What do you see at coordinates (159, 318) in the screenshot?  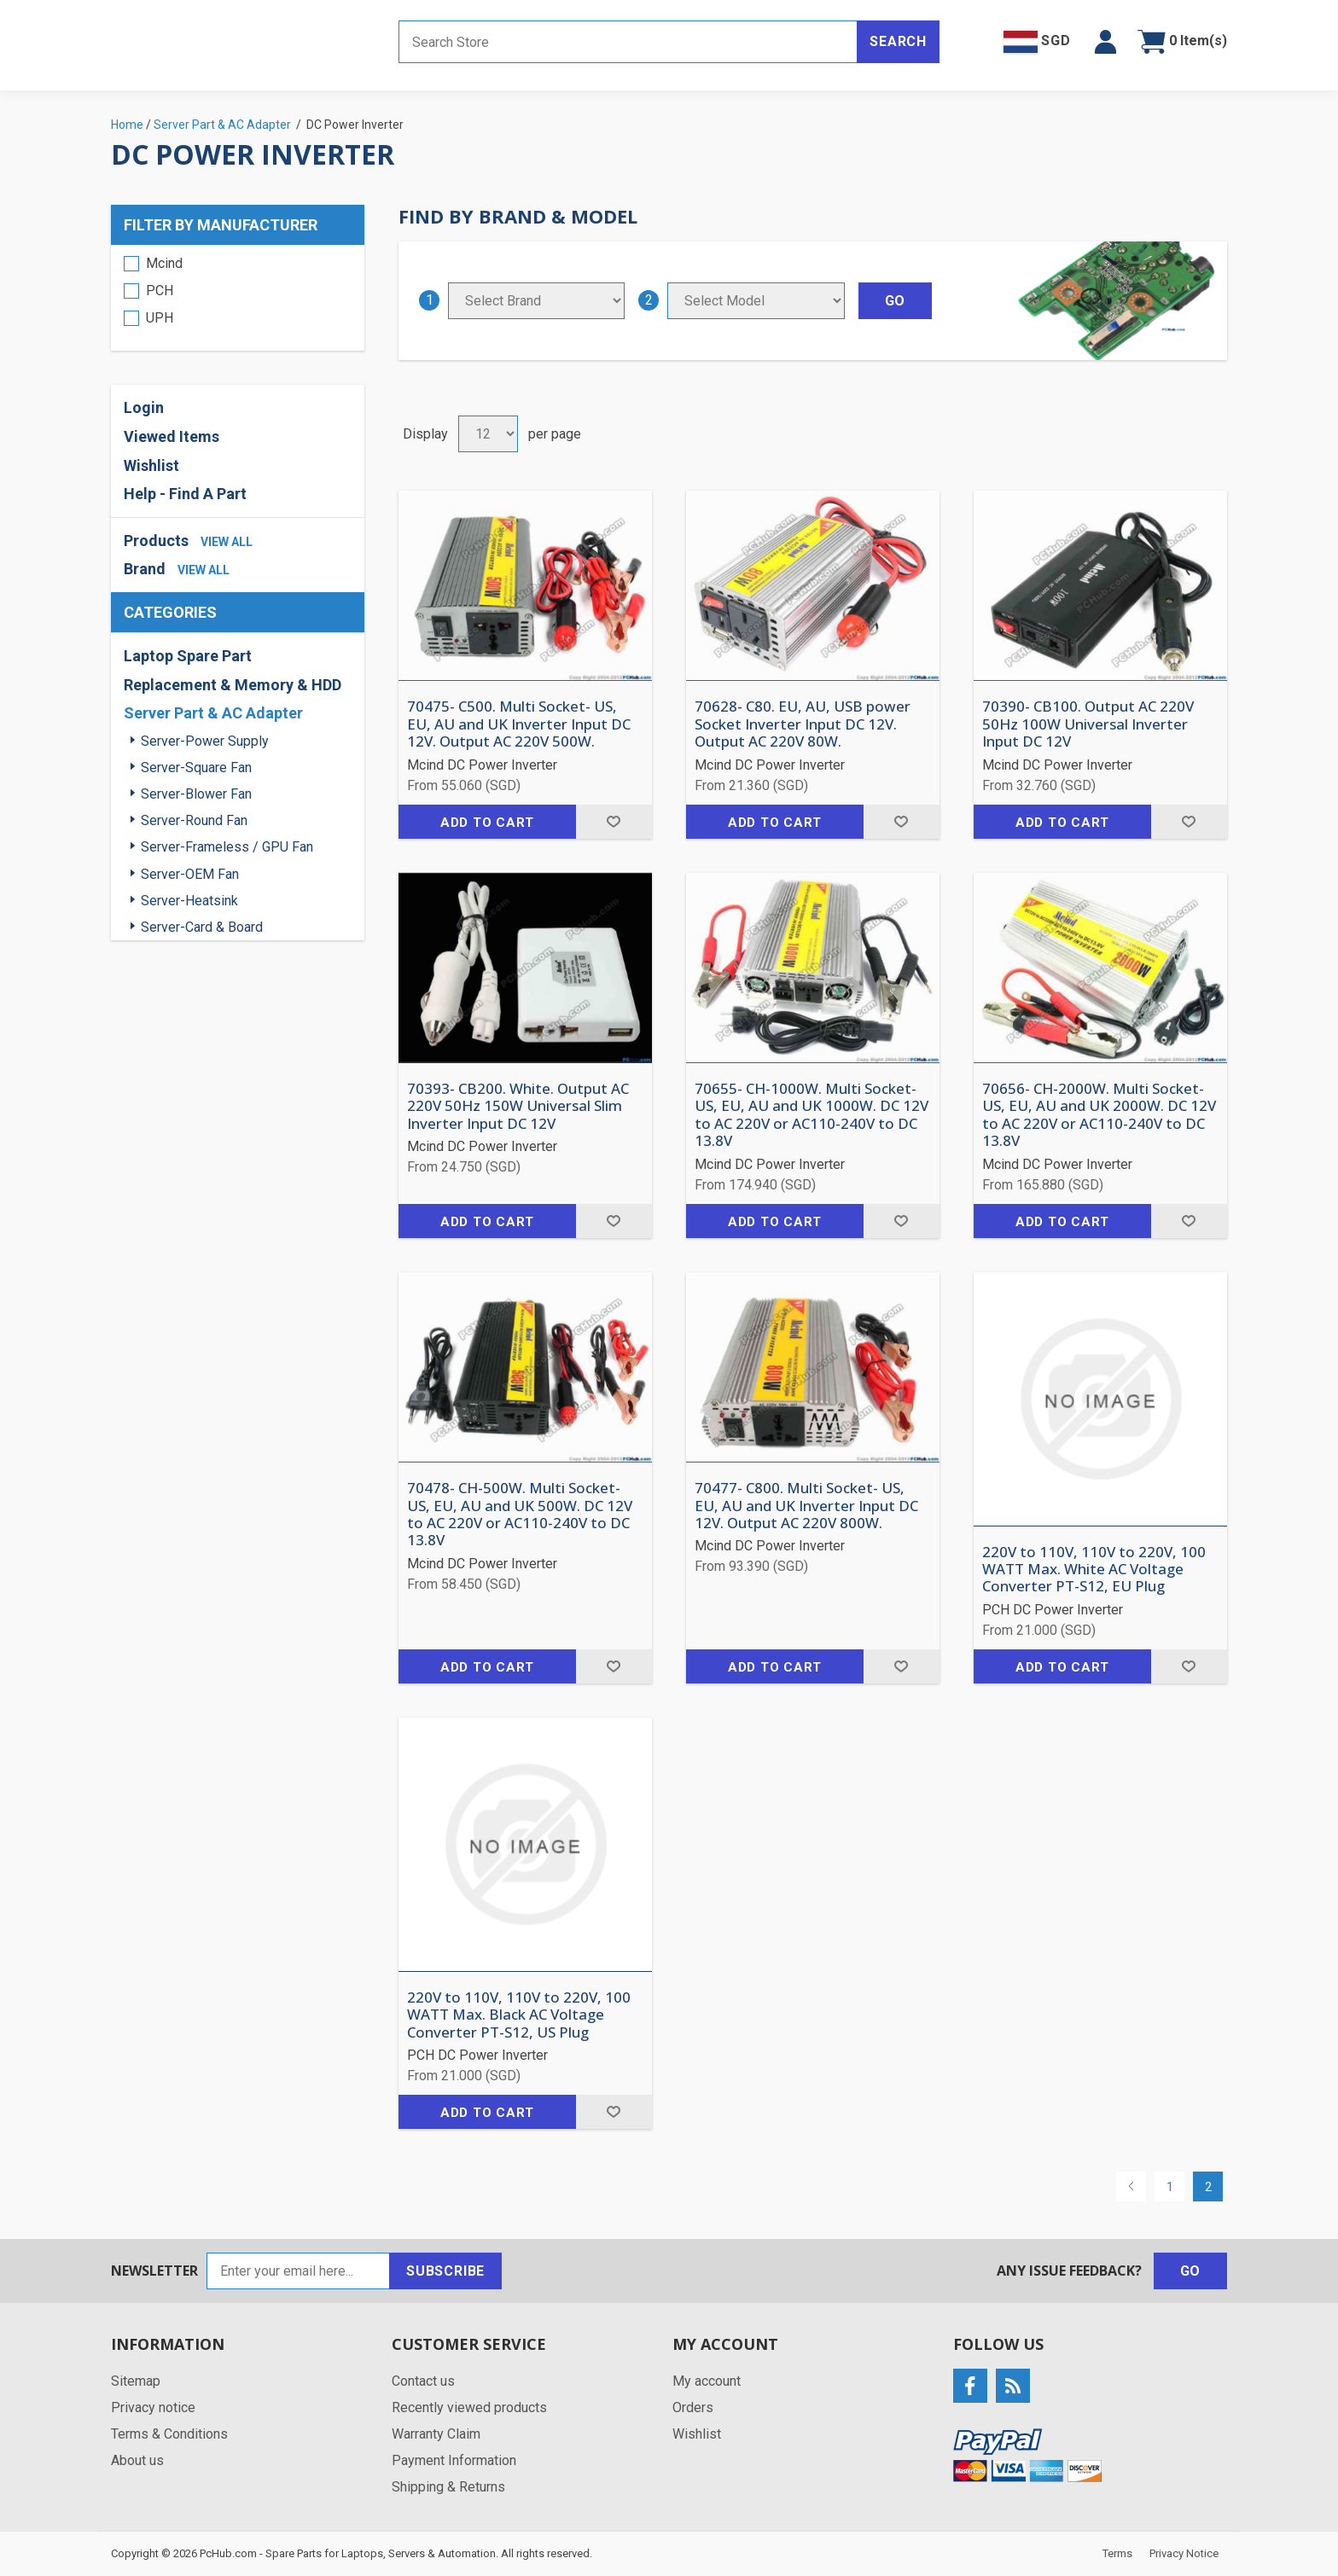 I see `UPH` at bounding box center [159, 318].